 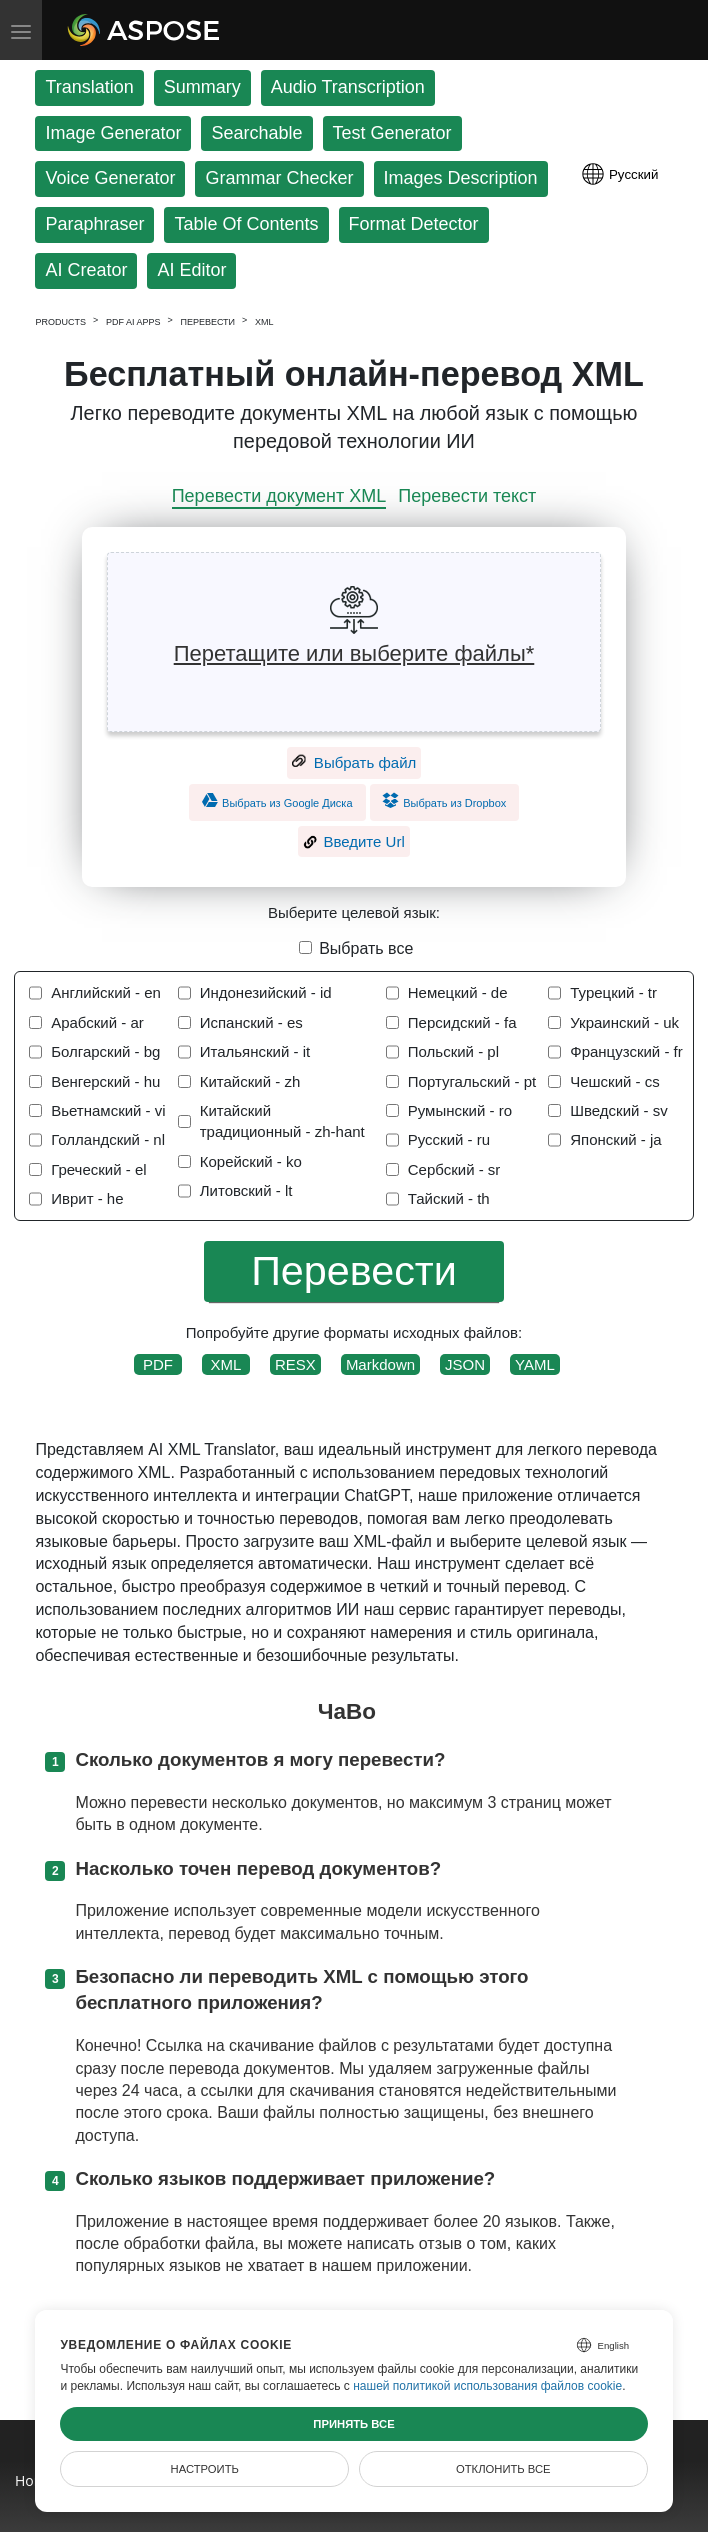 What do you see at coordinates (256, 133) in the screenshot?
I see `Searchable` at bounding box center [256, 133].